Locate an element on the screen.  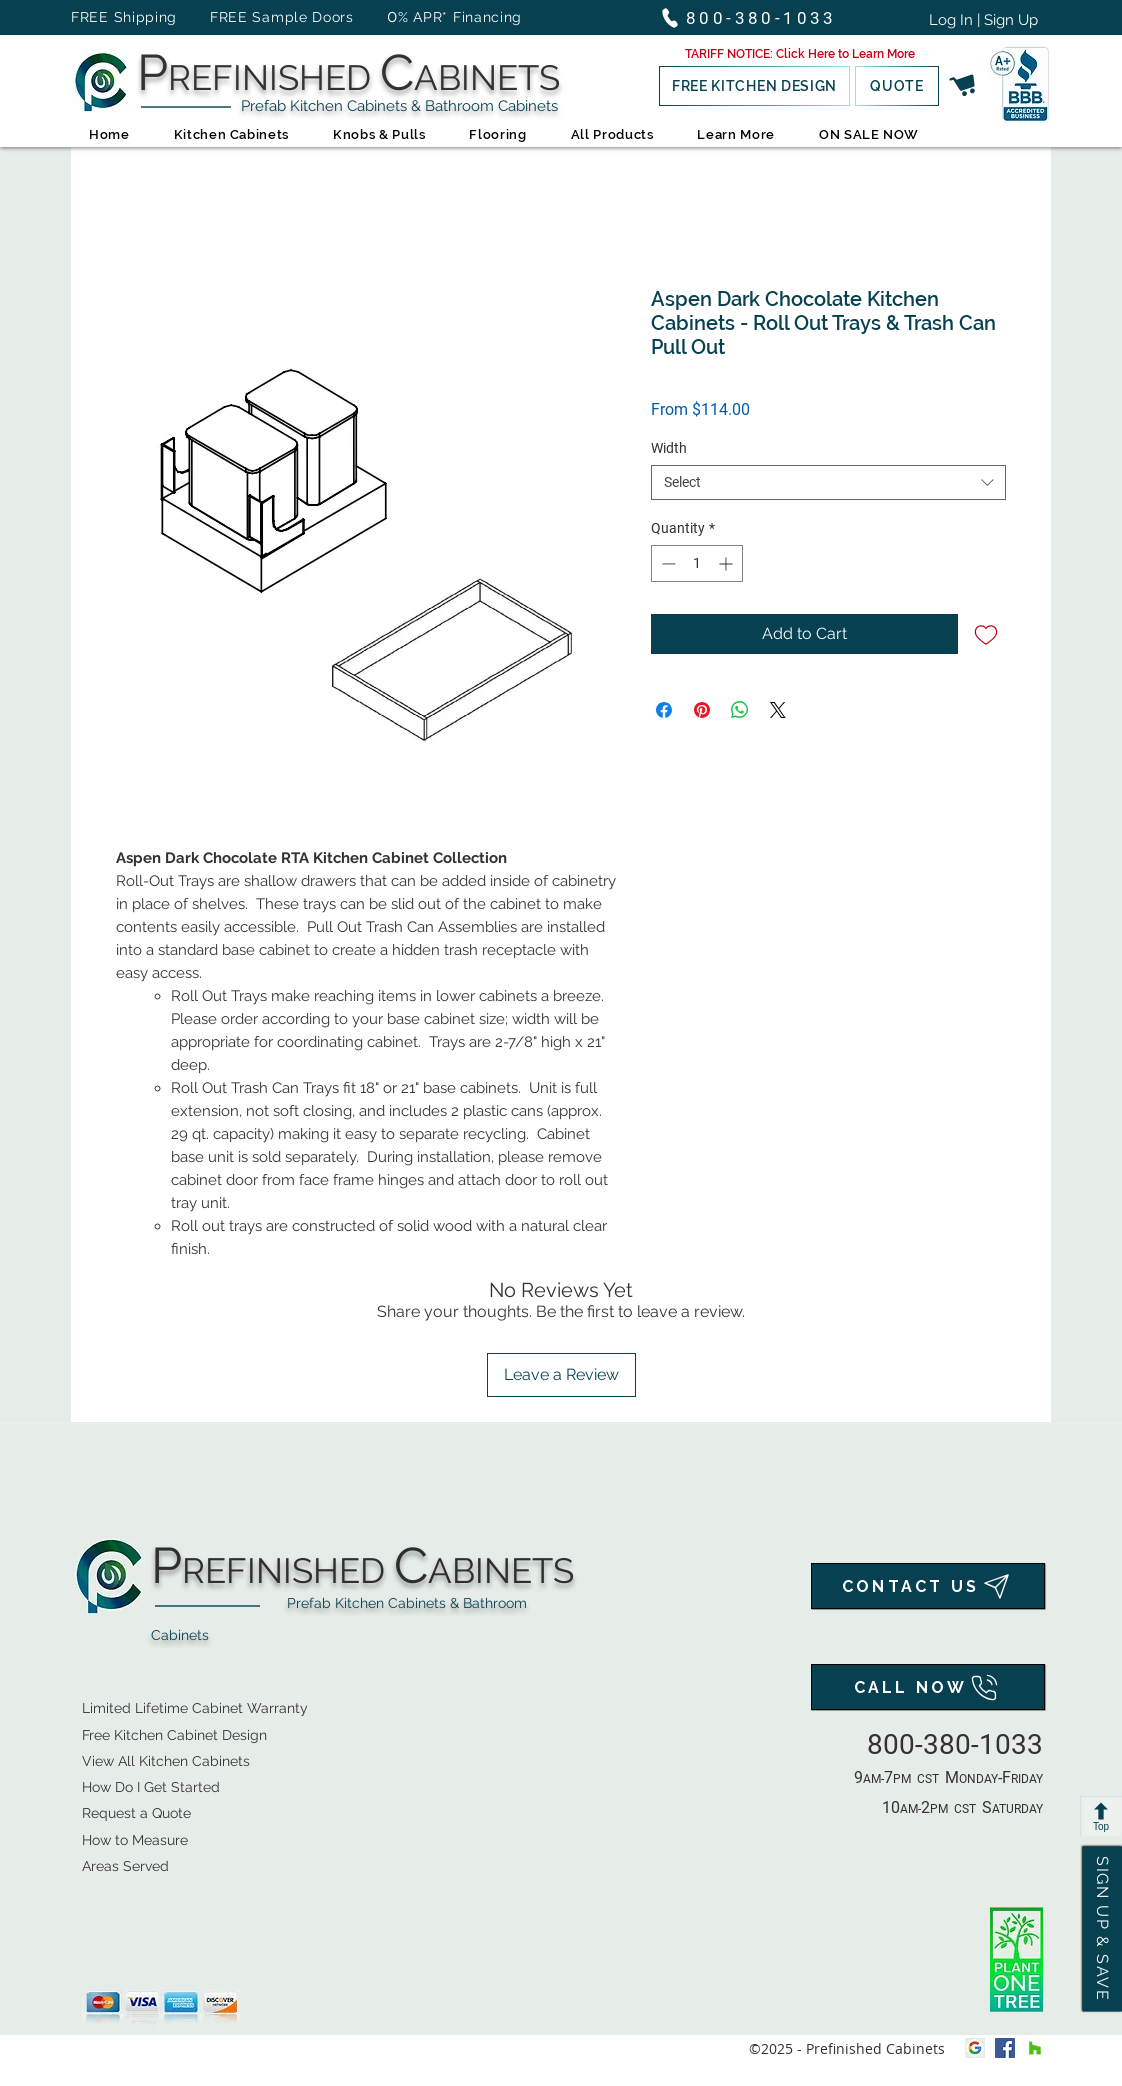
Areas Served is located at coordinates (125, 1866).